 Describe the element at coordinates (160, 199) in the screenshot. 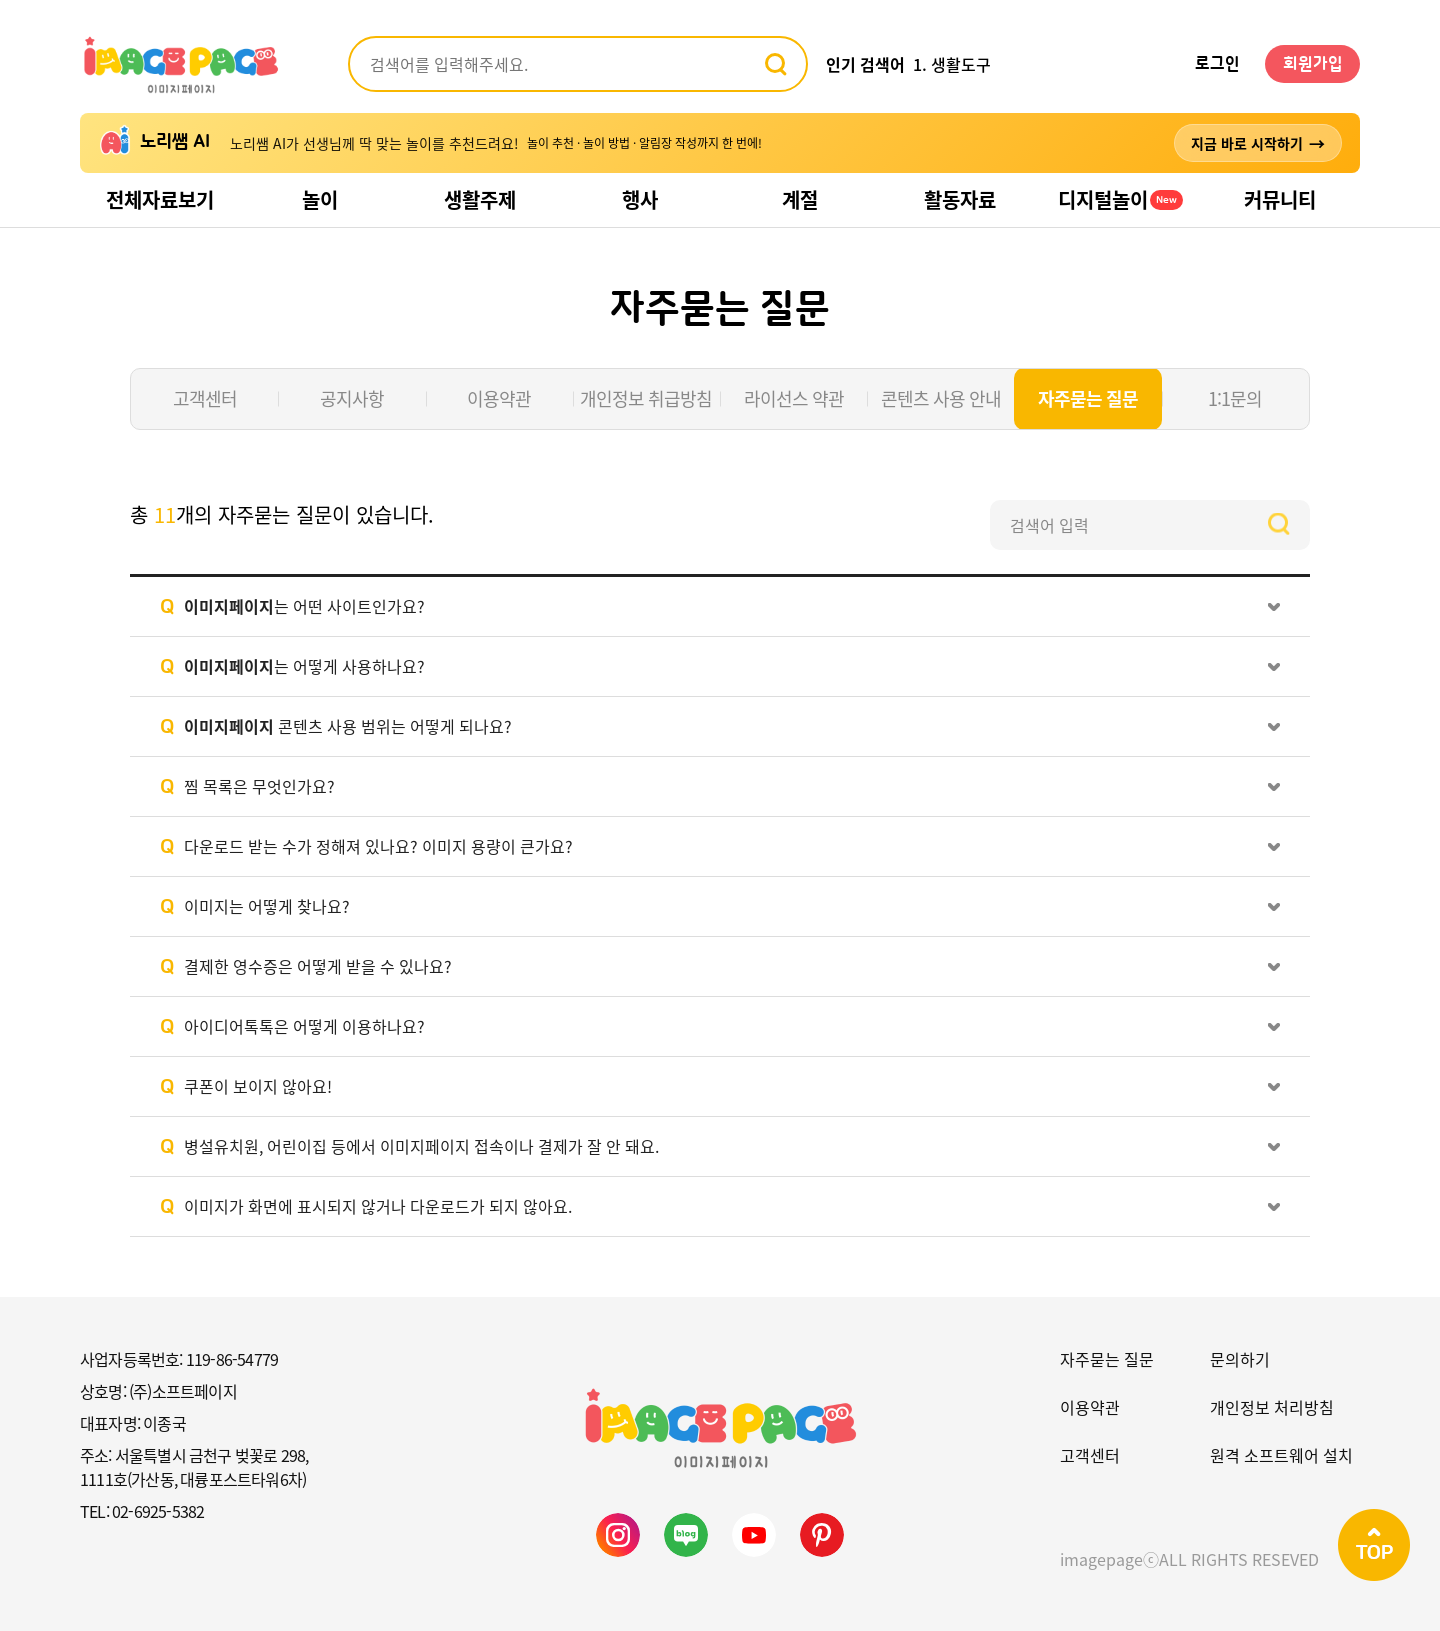

I see `전체자료보기` at that location.